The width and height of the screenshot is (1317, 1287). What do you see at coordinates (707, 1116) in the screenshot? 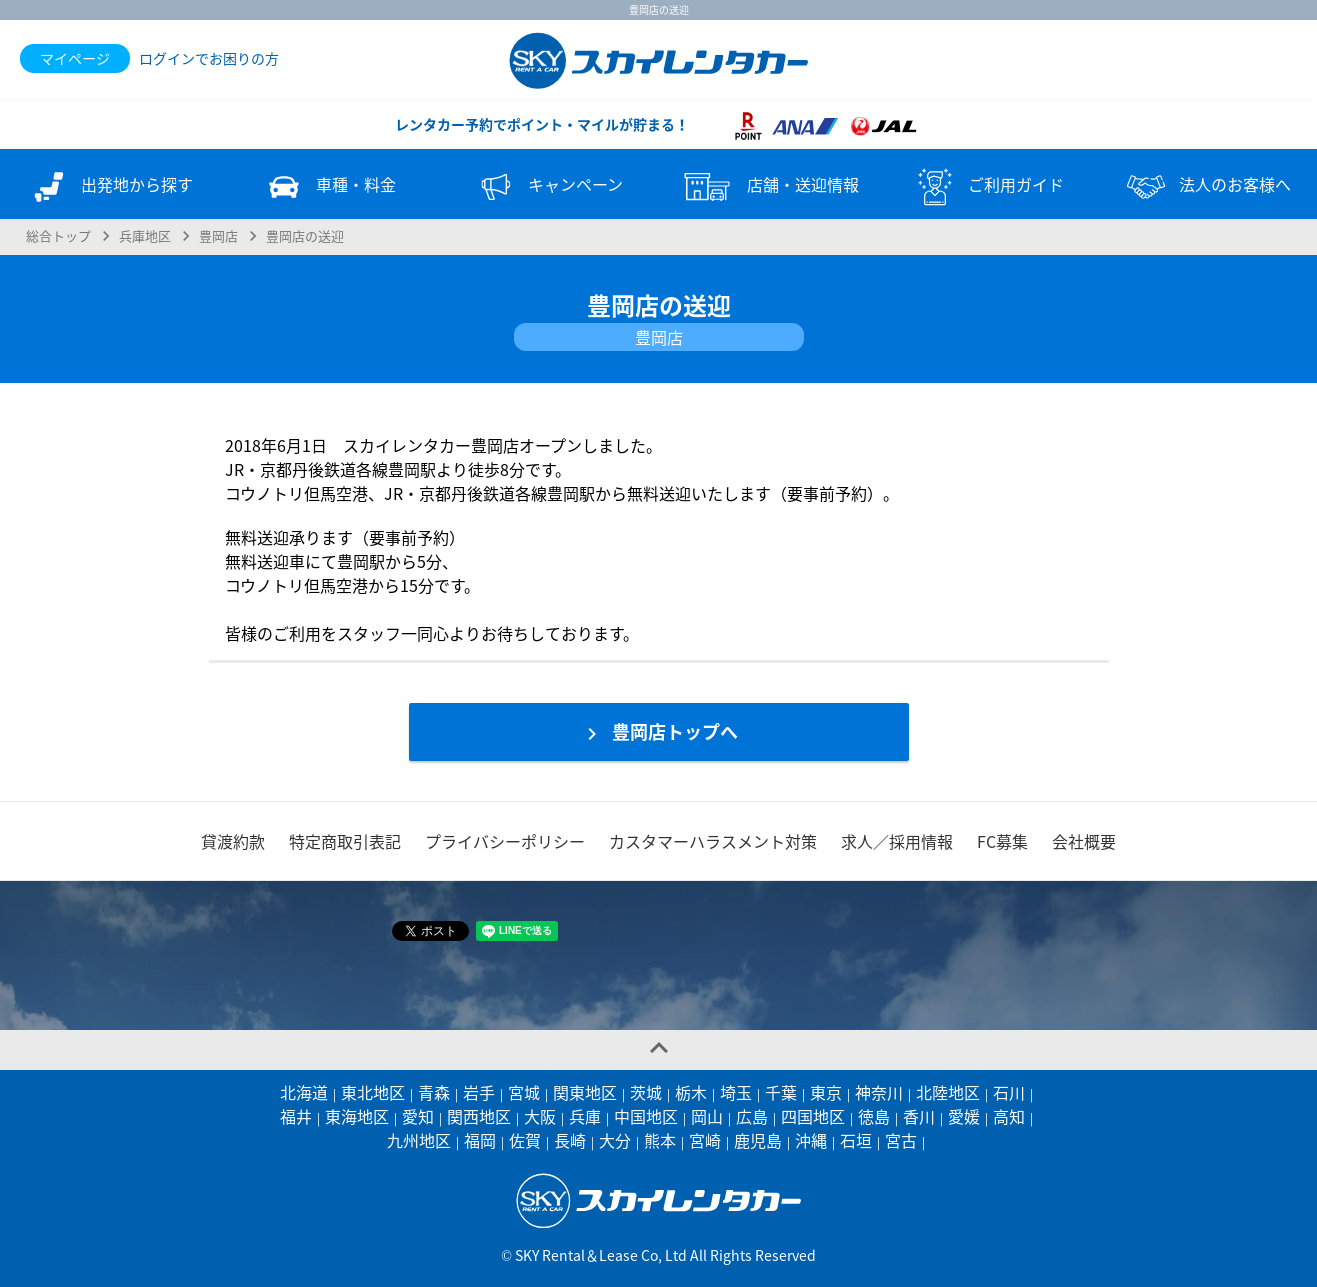
I see `岡山` at bounding box center [707, 1116].